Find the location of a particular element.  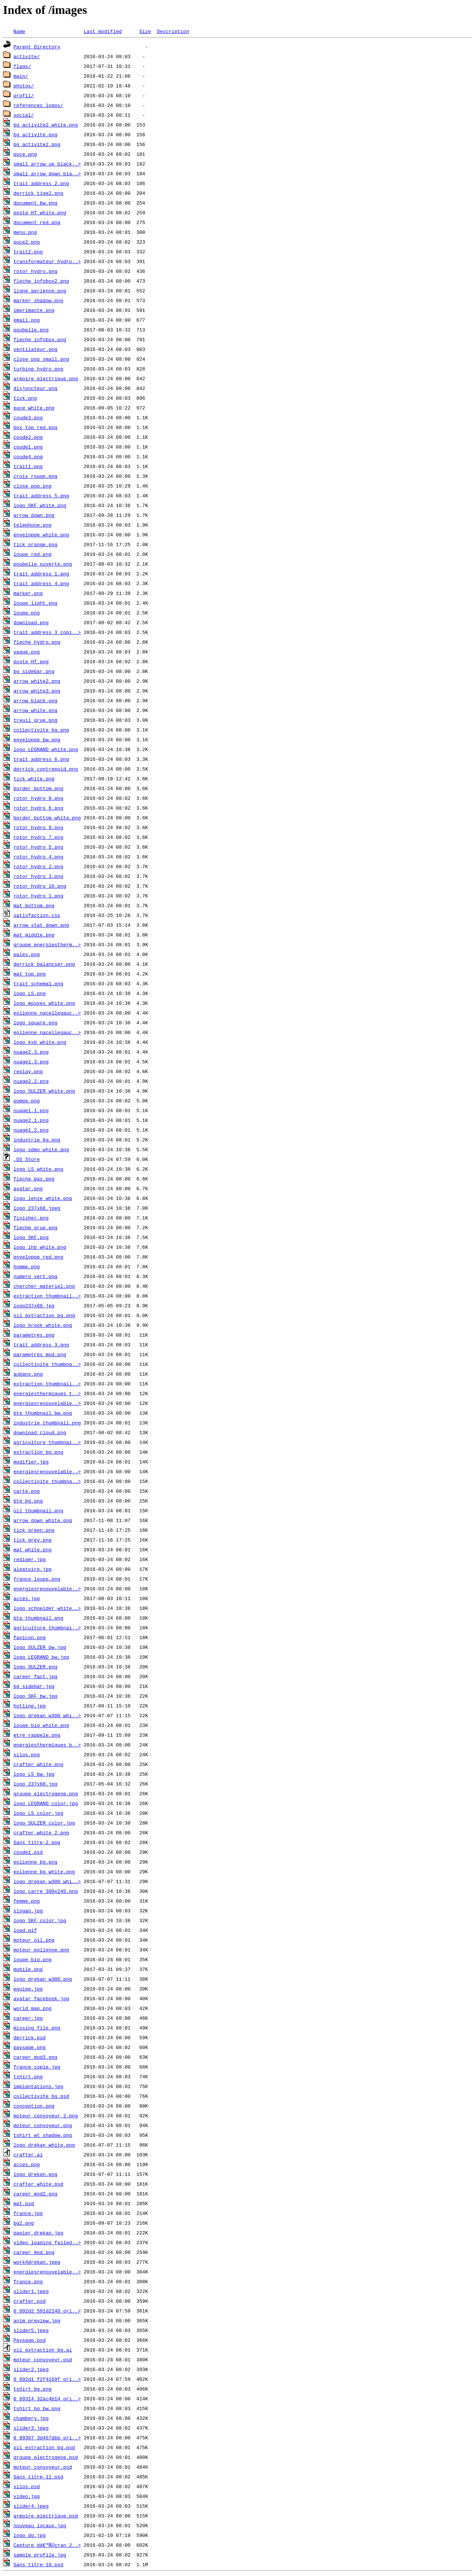

slogan.jpg is located at coordinates (28, 1910).